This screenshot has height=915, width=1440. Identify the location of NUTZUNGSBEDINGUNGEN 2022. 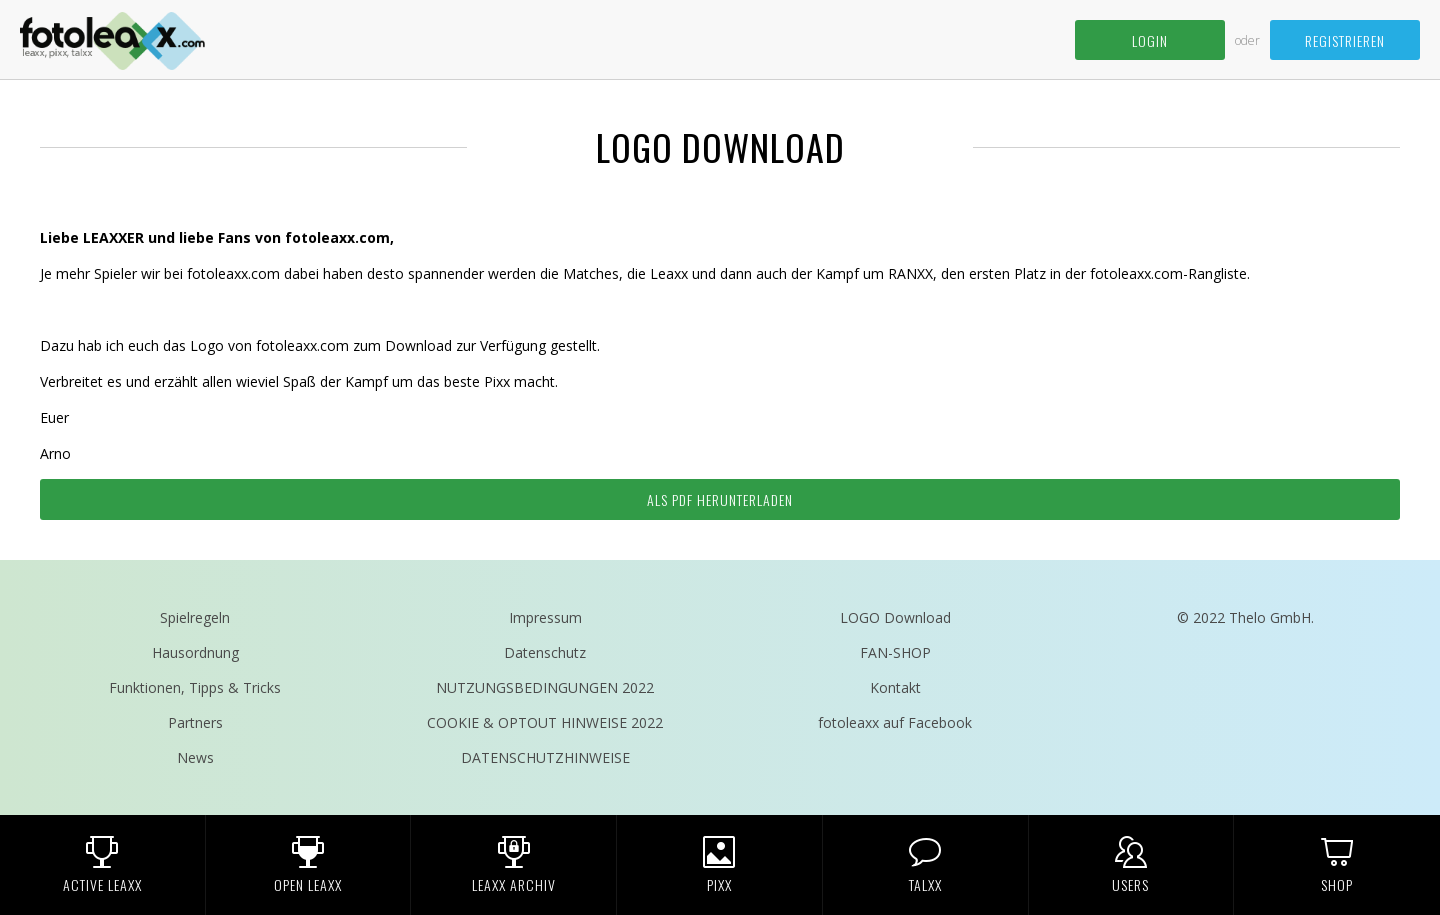
(545, 687).